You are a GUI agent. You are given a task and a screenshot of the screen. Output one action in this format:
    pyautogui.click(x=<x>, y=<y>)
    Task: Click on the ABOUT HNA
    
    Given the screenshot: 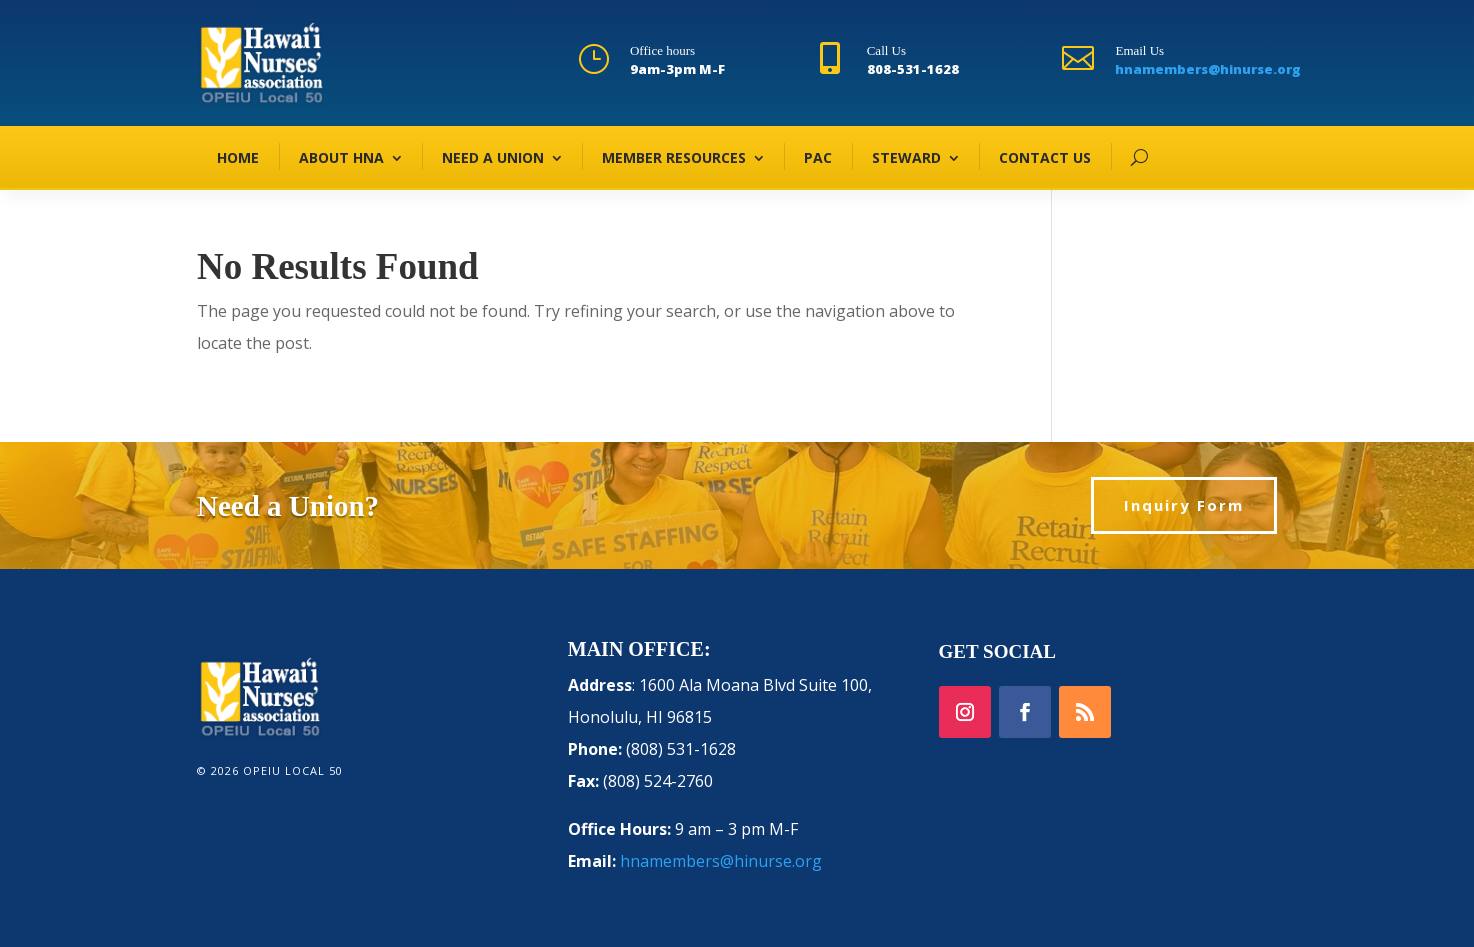 What is the action you would take?
    pyautogui.click(x=341, y=157)
    